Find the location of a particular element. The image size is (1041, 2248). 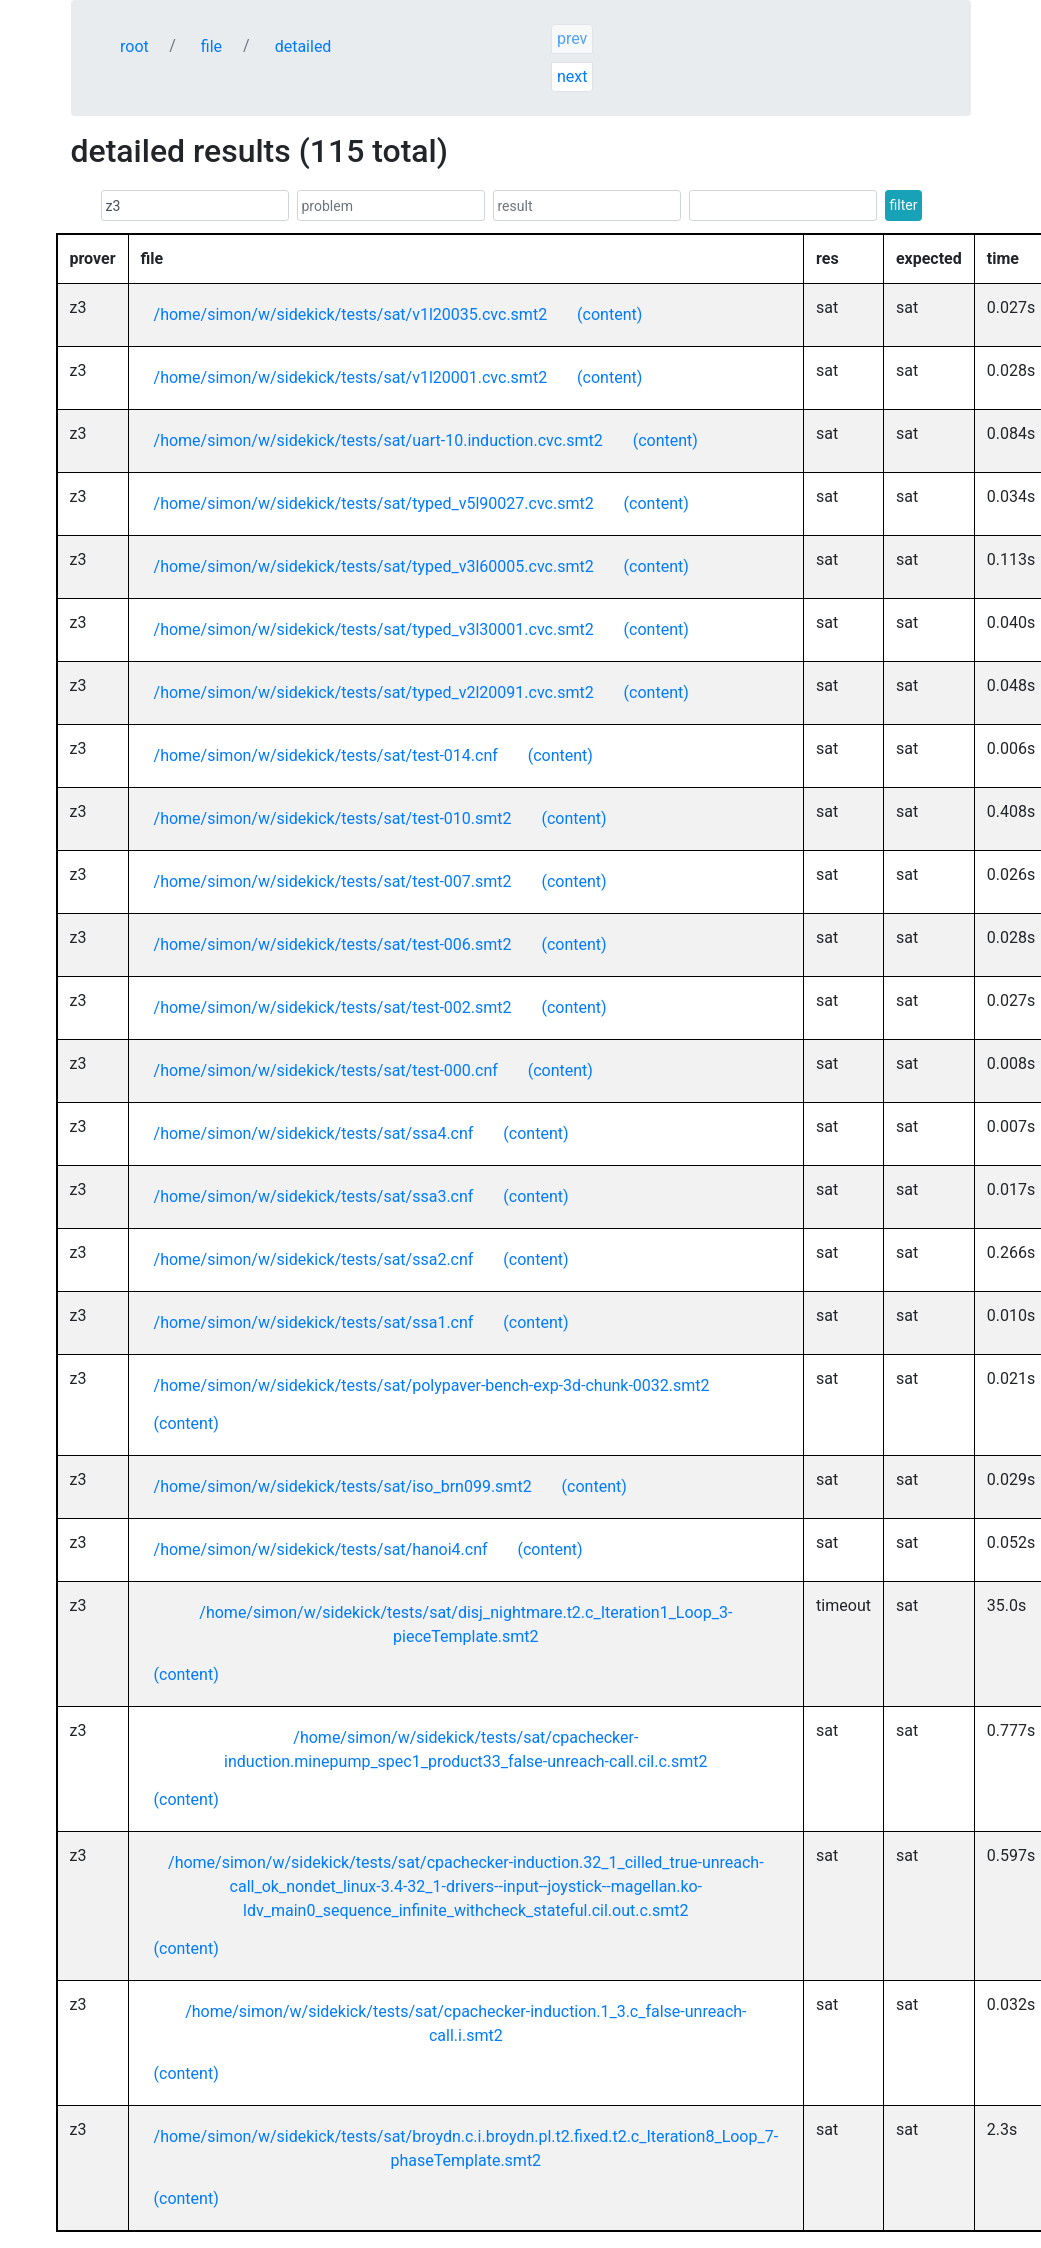

(content) is located at coordinates (609, 314).